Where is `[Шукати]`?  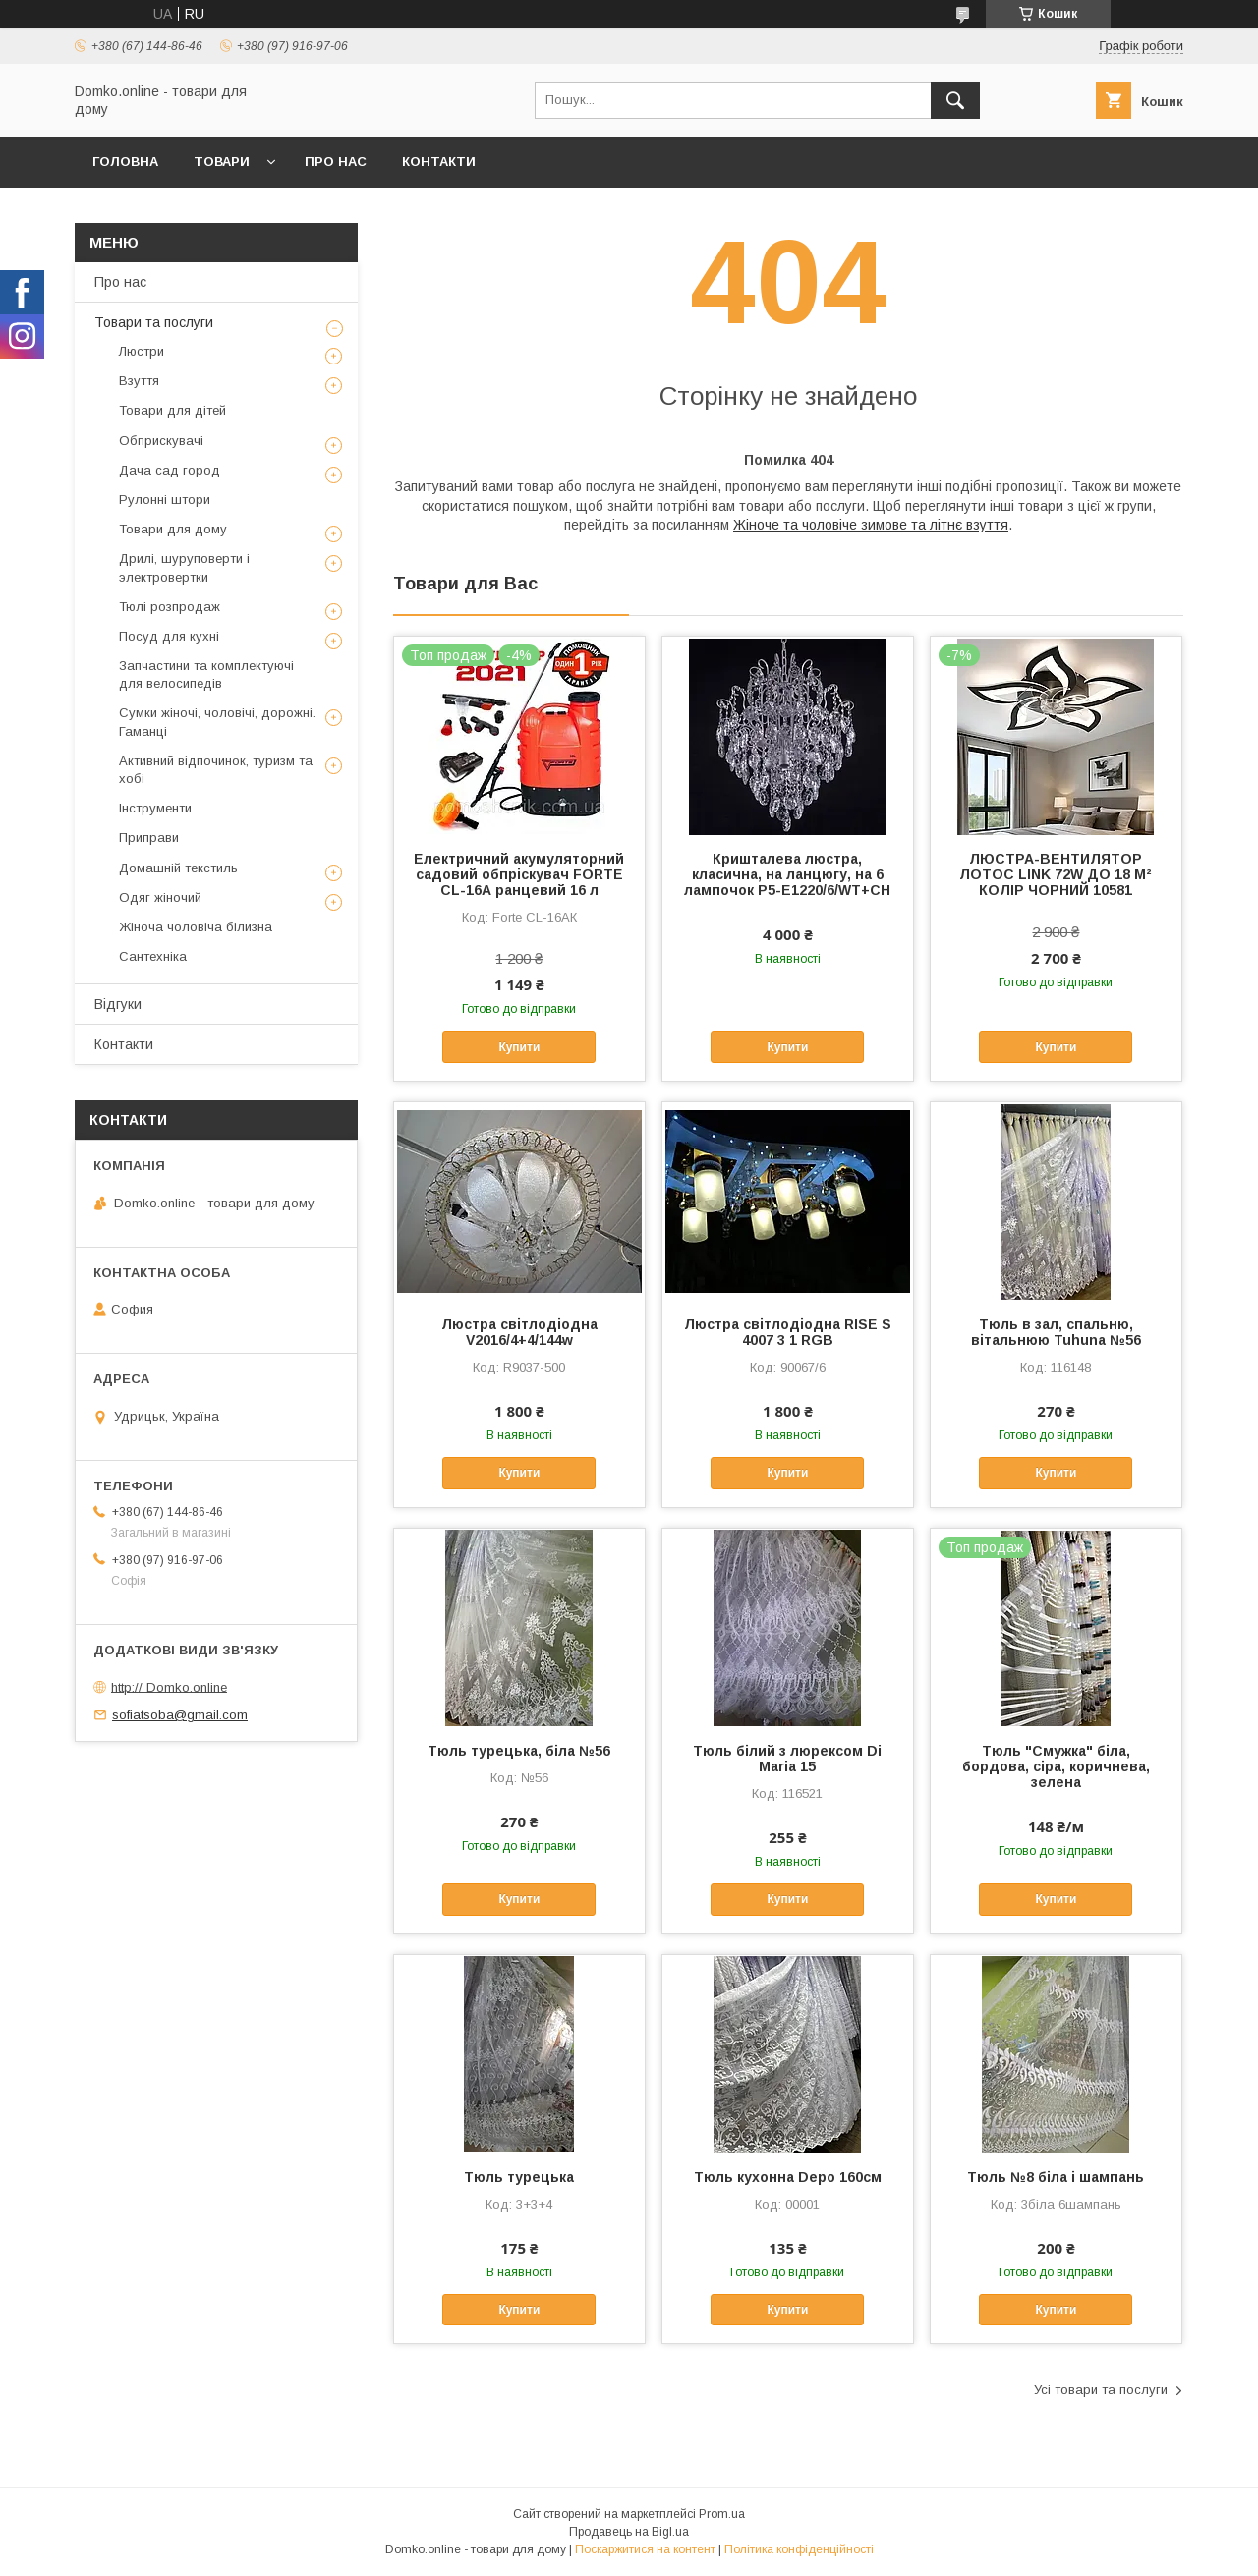
[Шукати] is located at coordinates (955, 100).